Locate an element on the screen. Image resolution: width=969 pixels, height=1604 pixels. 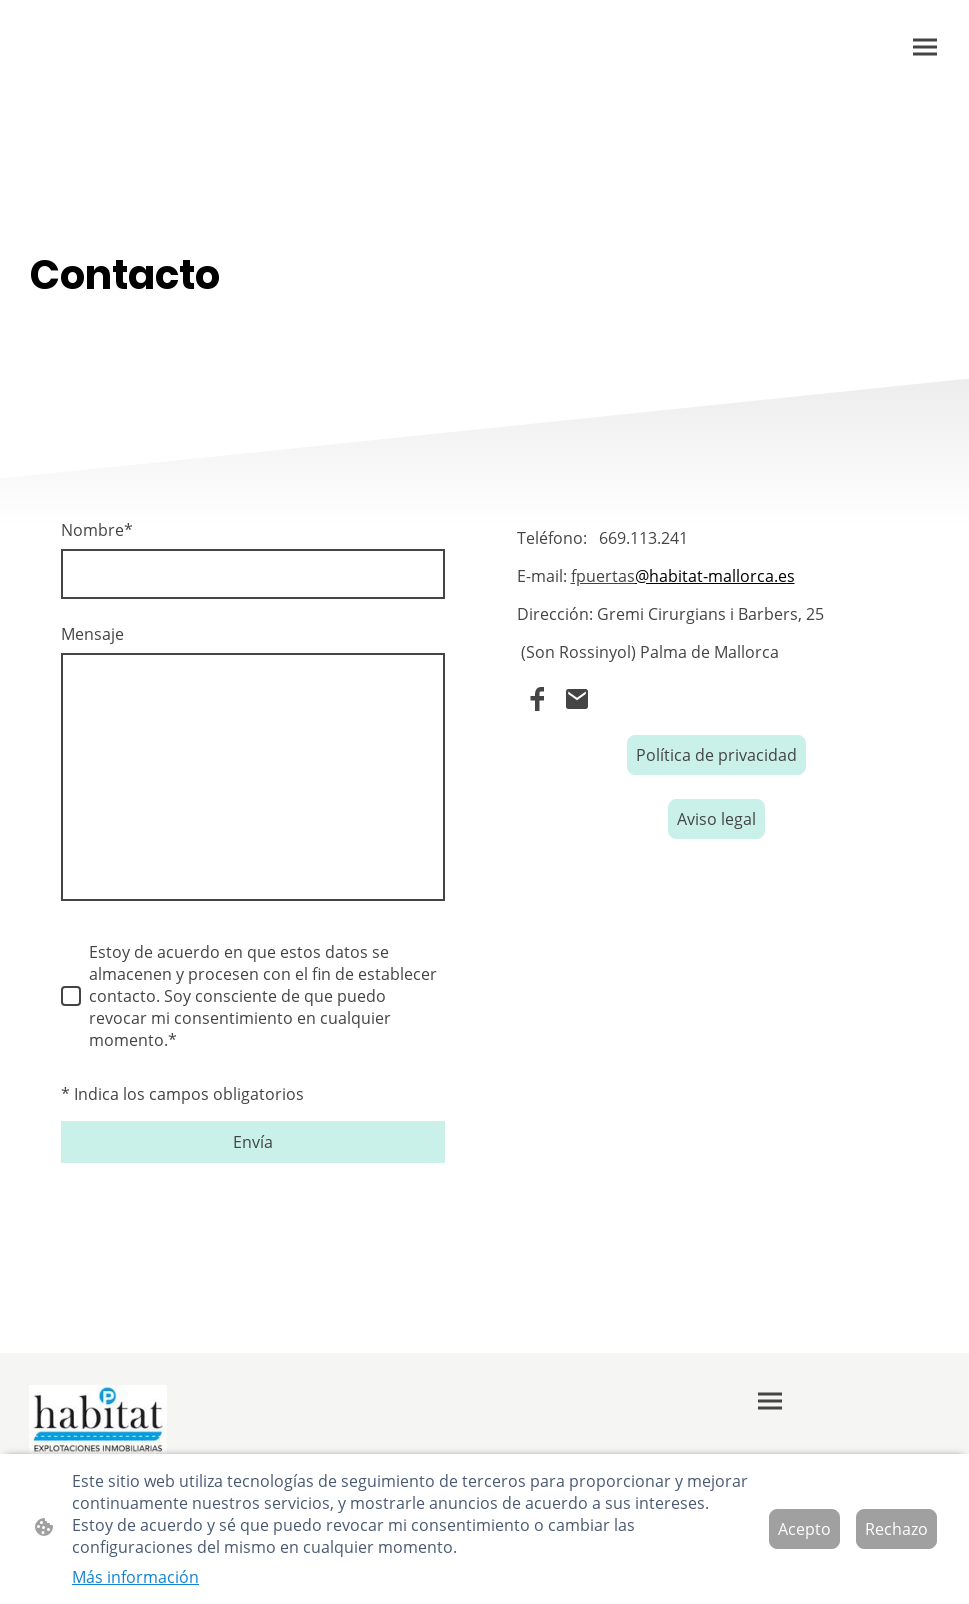
Envía is located at coordinates (253, 1142).